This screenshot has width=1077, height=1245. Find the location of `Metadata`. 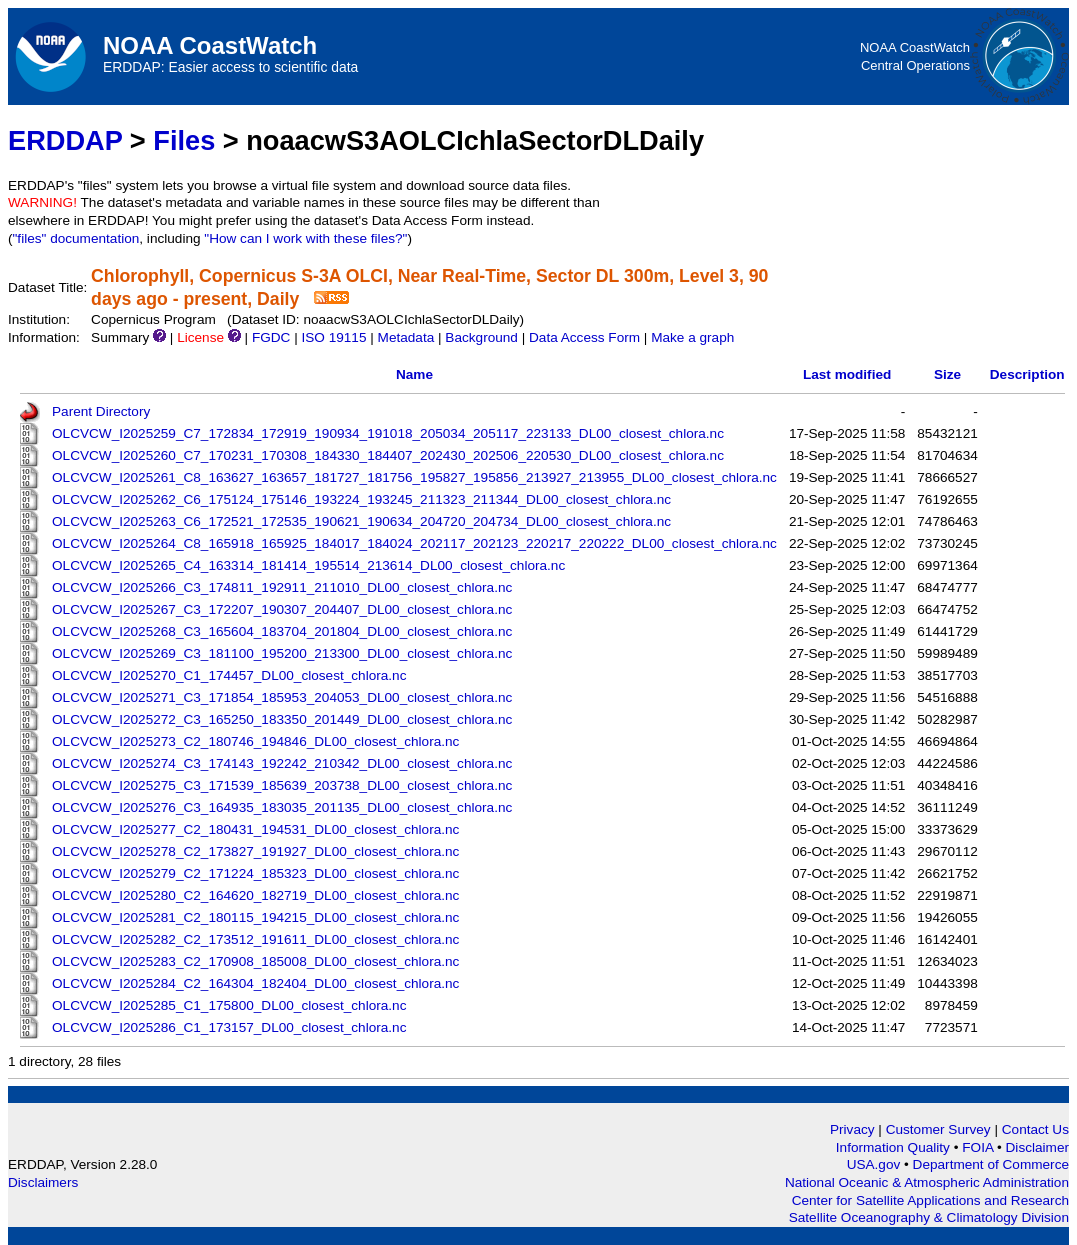

Metadata is located at coordinates (406, 337).